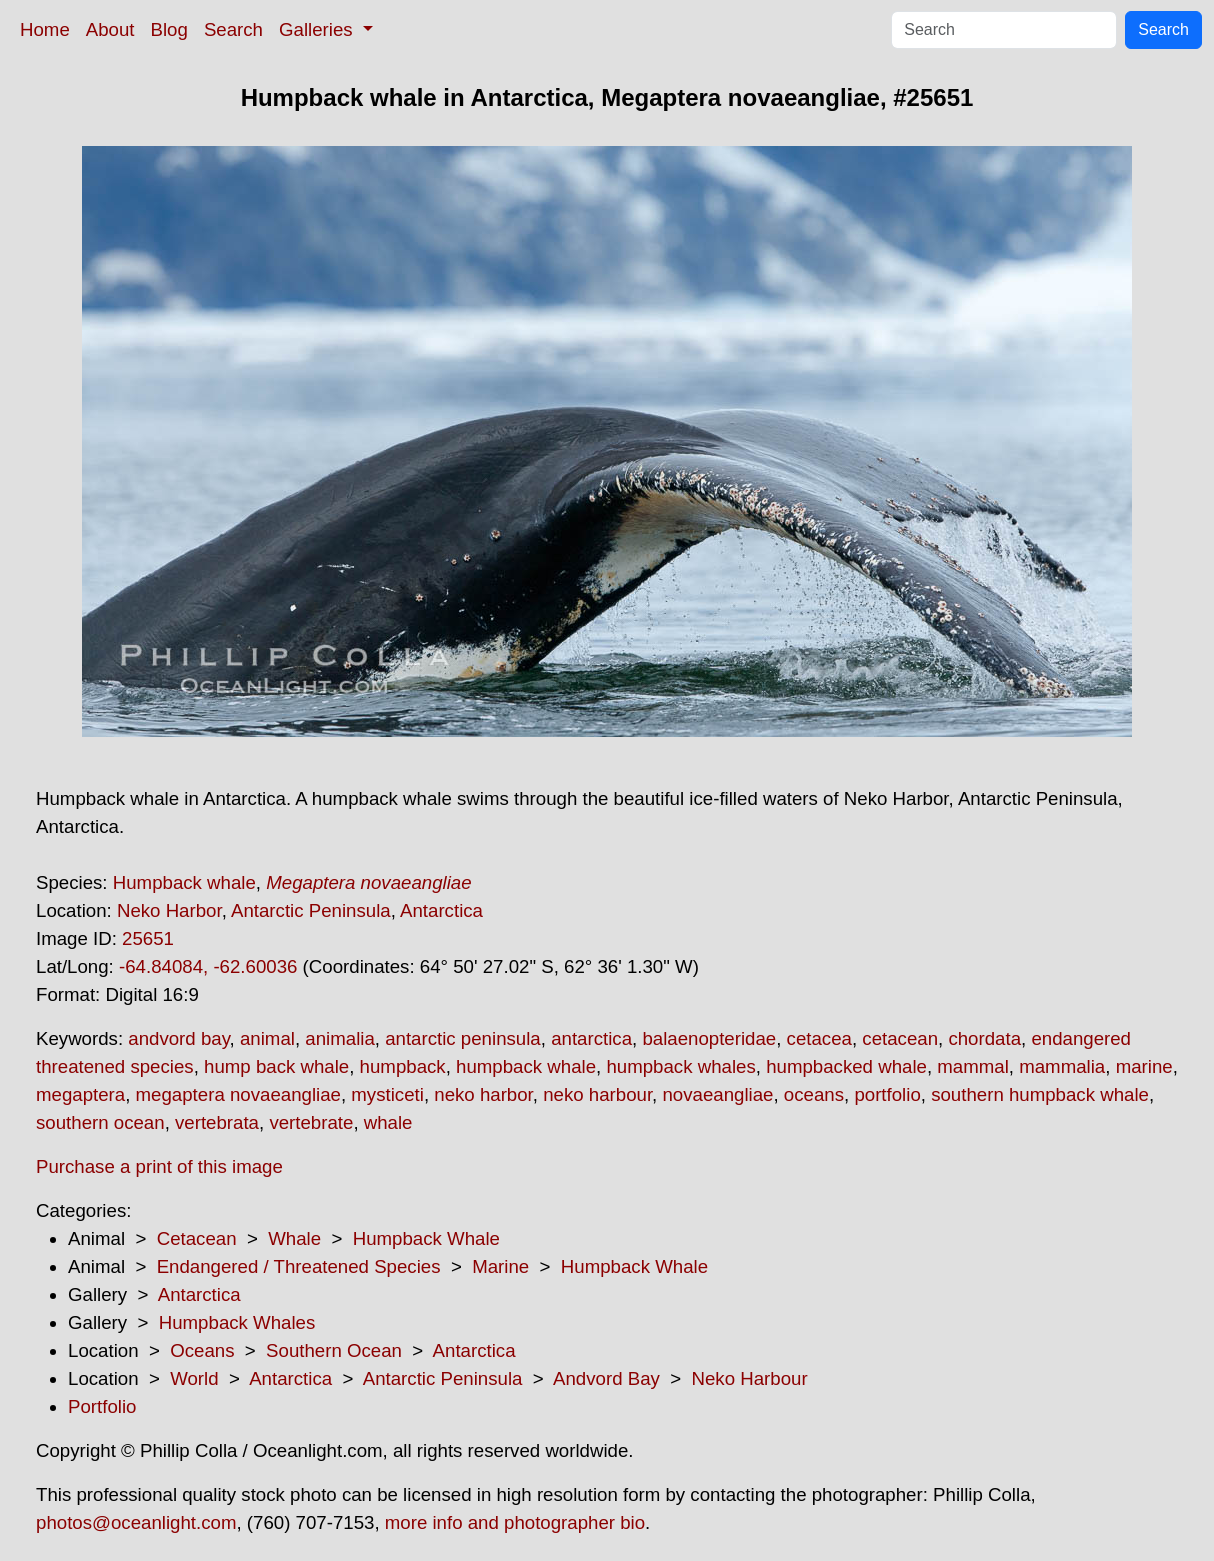  Describe the element at coordinates (846, 1066) in the screenshot. I see `humpbacked whale` at that location.